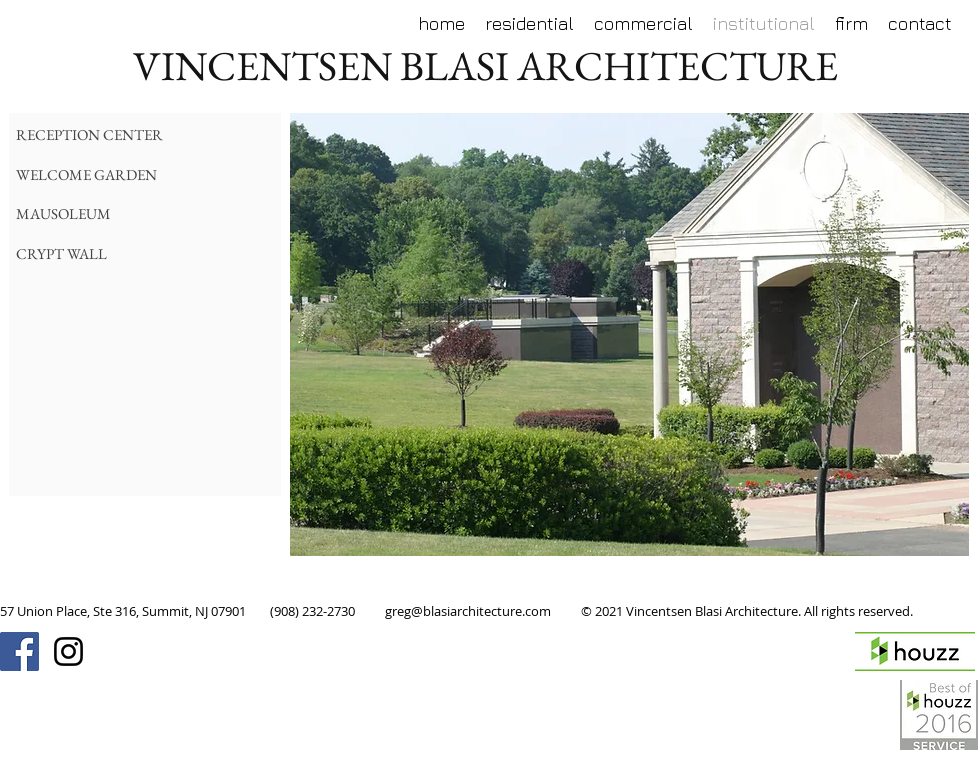 This screenshot has width=980, height=757. I want to click on [RECEPTION CENTER], so click(155, 134).